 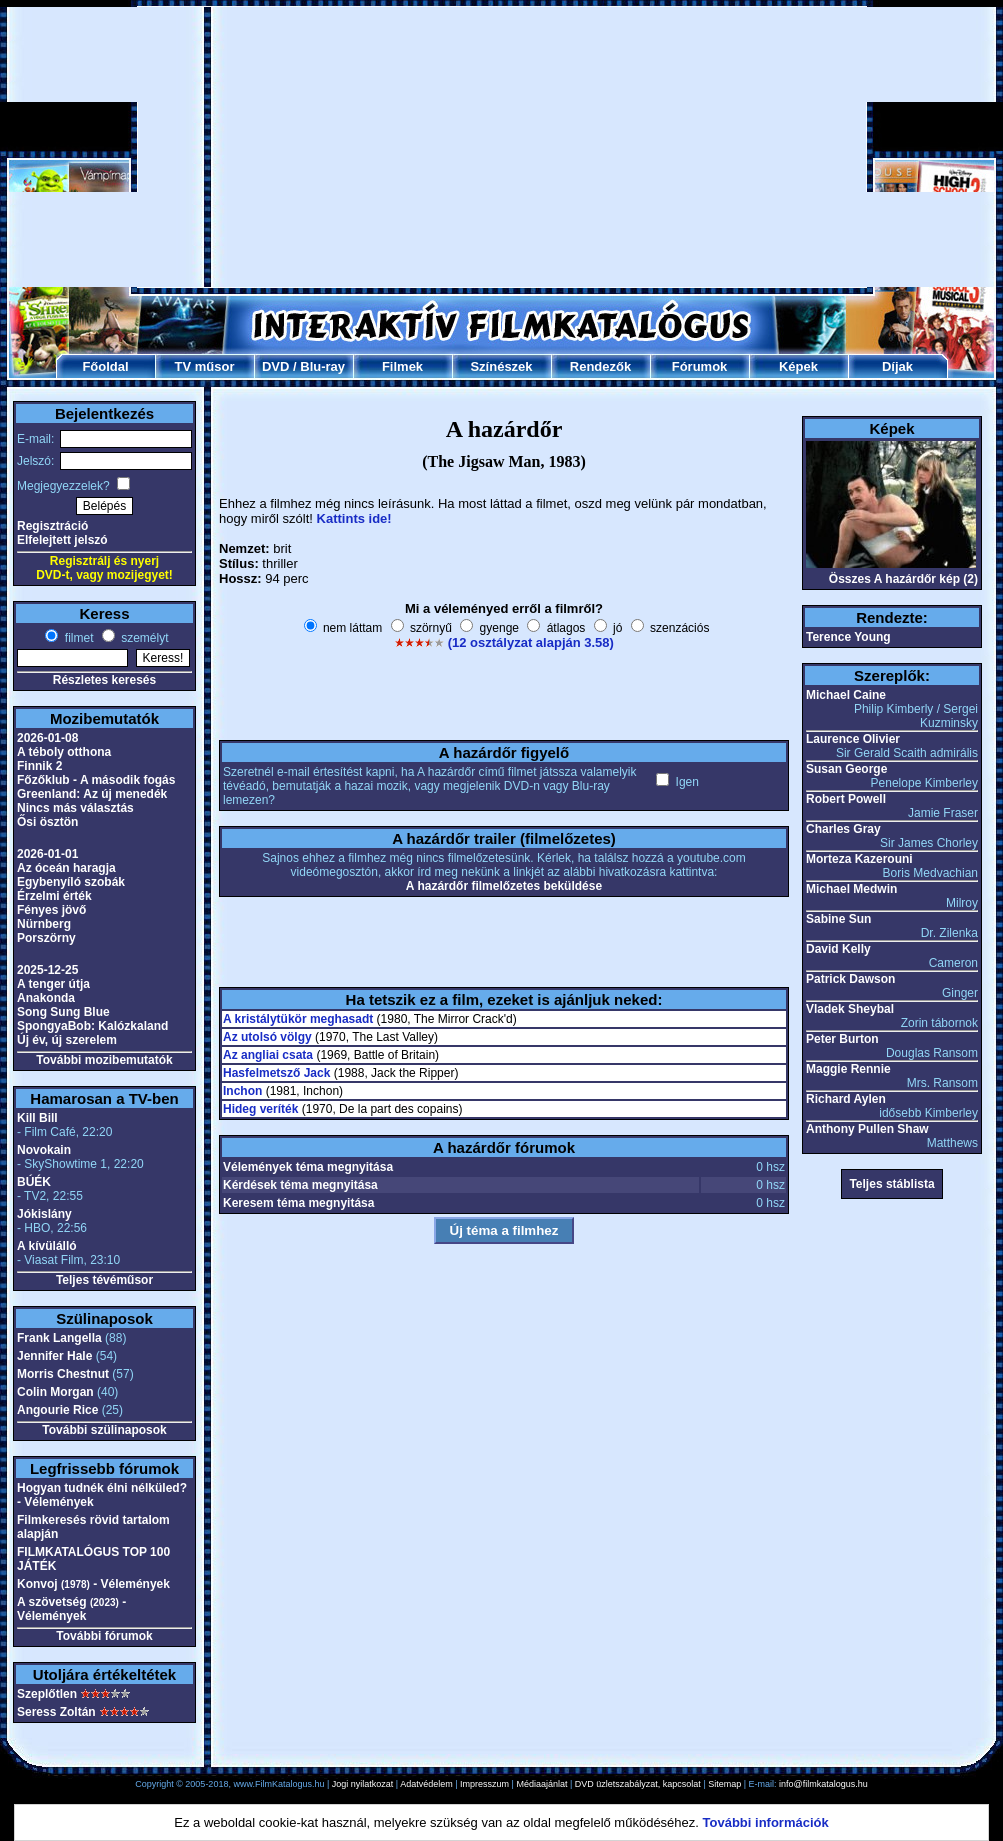 What do you see at coordinates (56, 1712) in the screenshot?
I see `Seress Zoltán` at bounding box center [56, 1712].